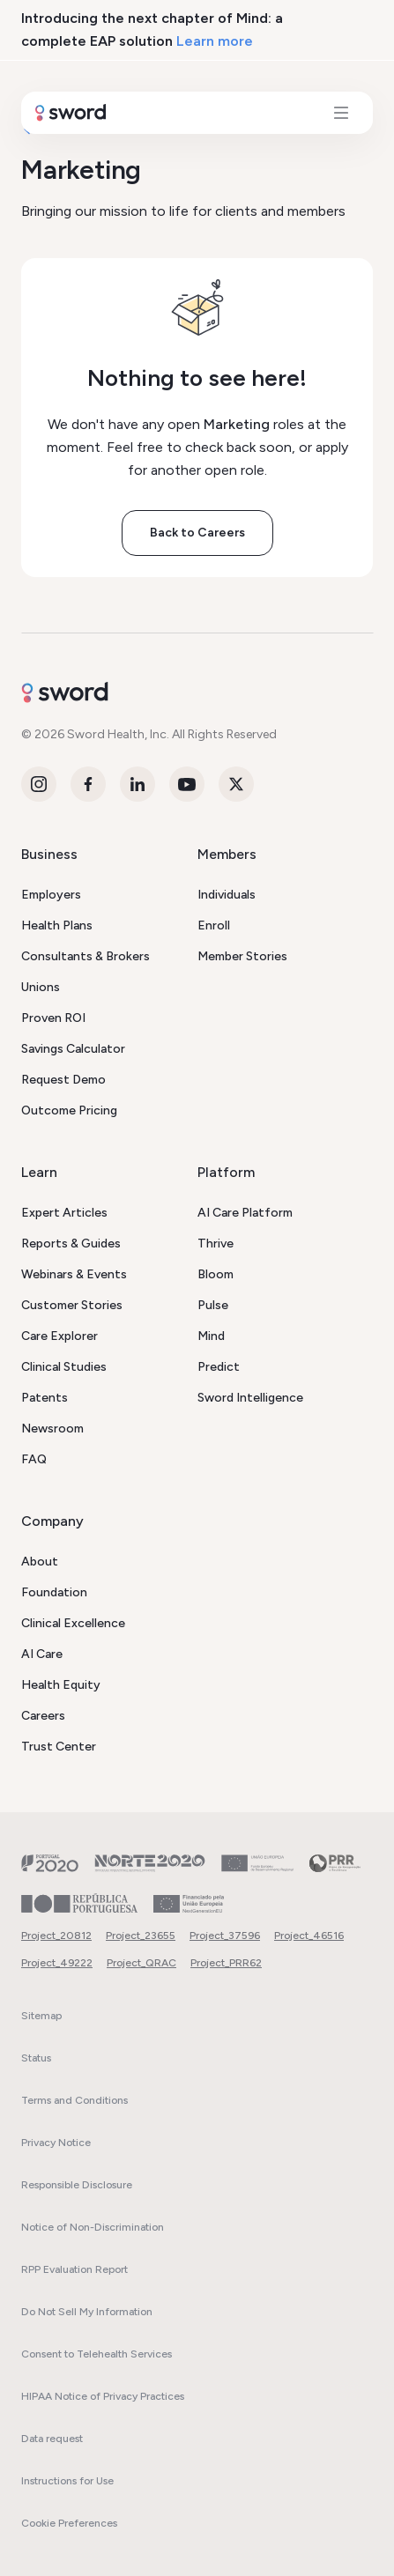 This screenshot has height=2576, width=394. Describe the element at coordinates (69, 2523) in the screenshot. I see `Cookie Preferences` at that location.